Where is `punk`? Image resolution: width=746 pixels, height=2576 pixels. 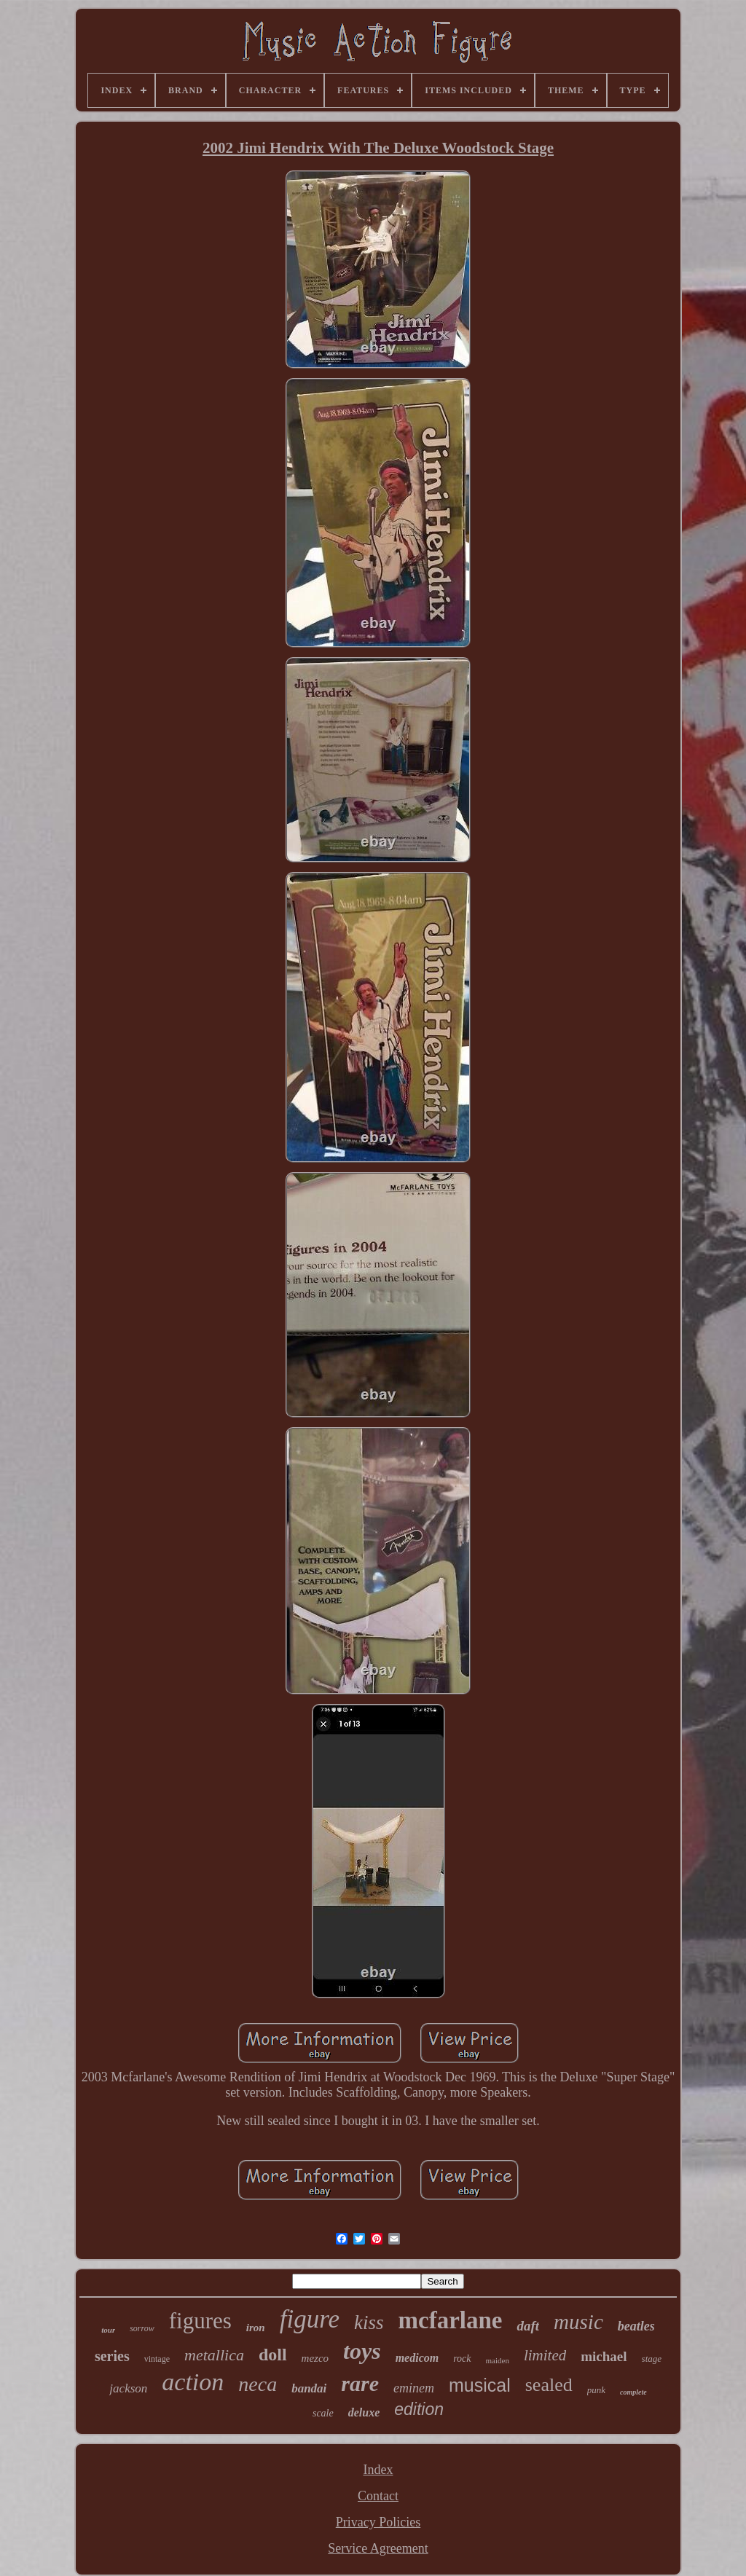
punk is located at coordinates (596, 2389).